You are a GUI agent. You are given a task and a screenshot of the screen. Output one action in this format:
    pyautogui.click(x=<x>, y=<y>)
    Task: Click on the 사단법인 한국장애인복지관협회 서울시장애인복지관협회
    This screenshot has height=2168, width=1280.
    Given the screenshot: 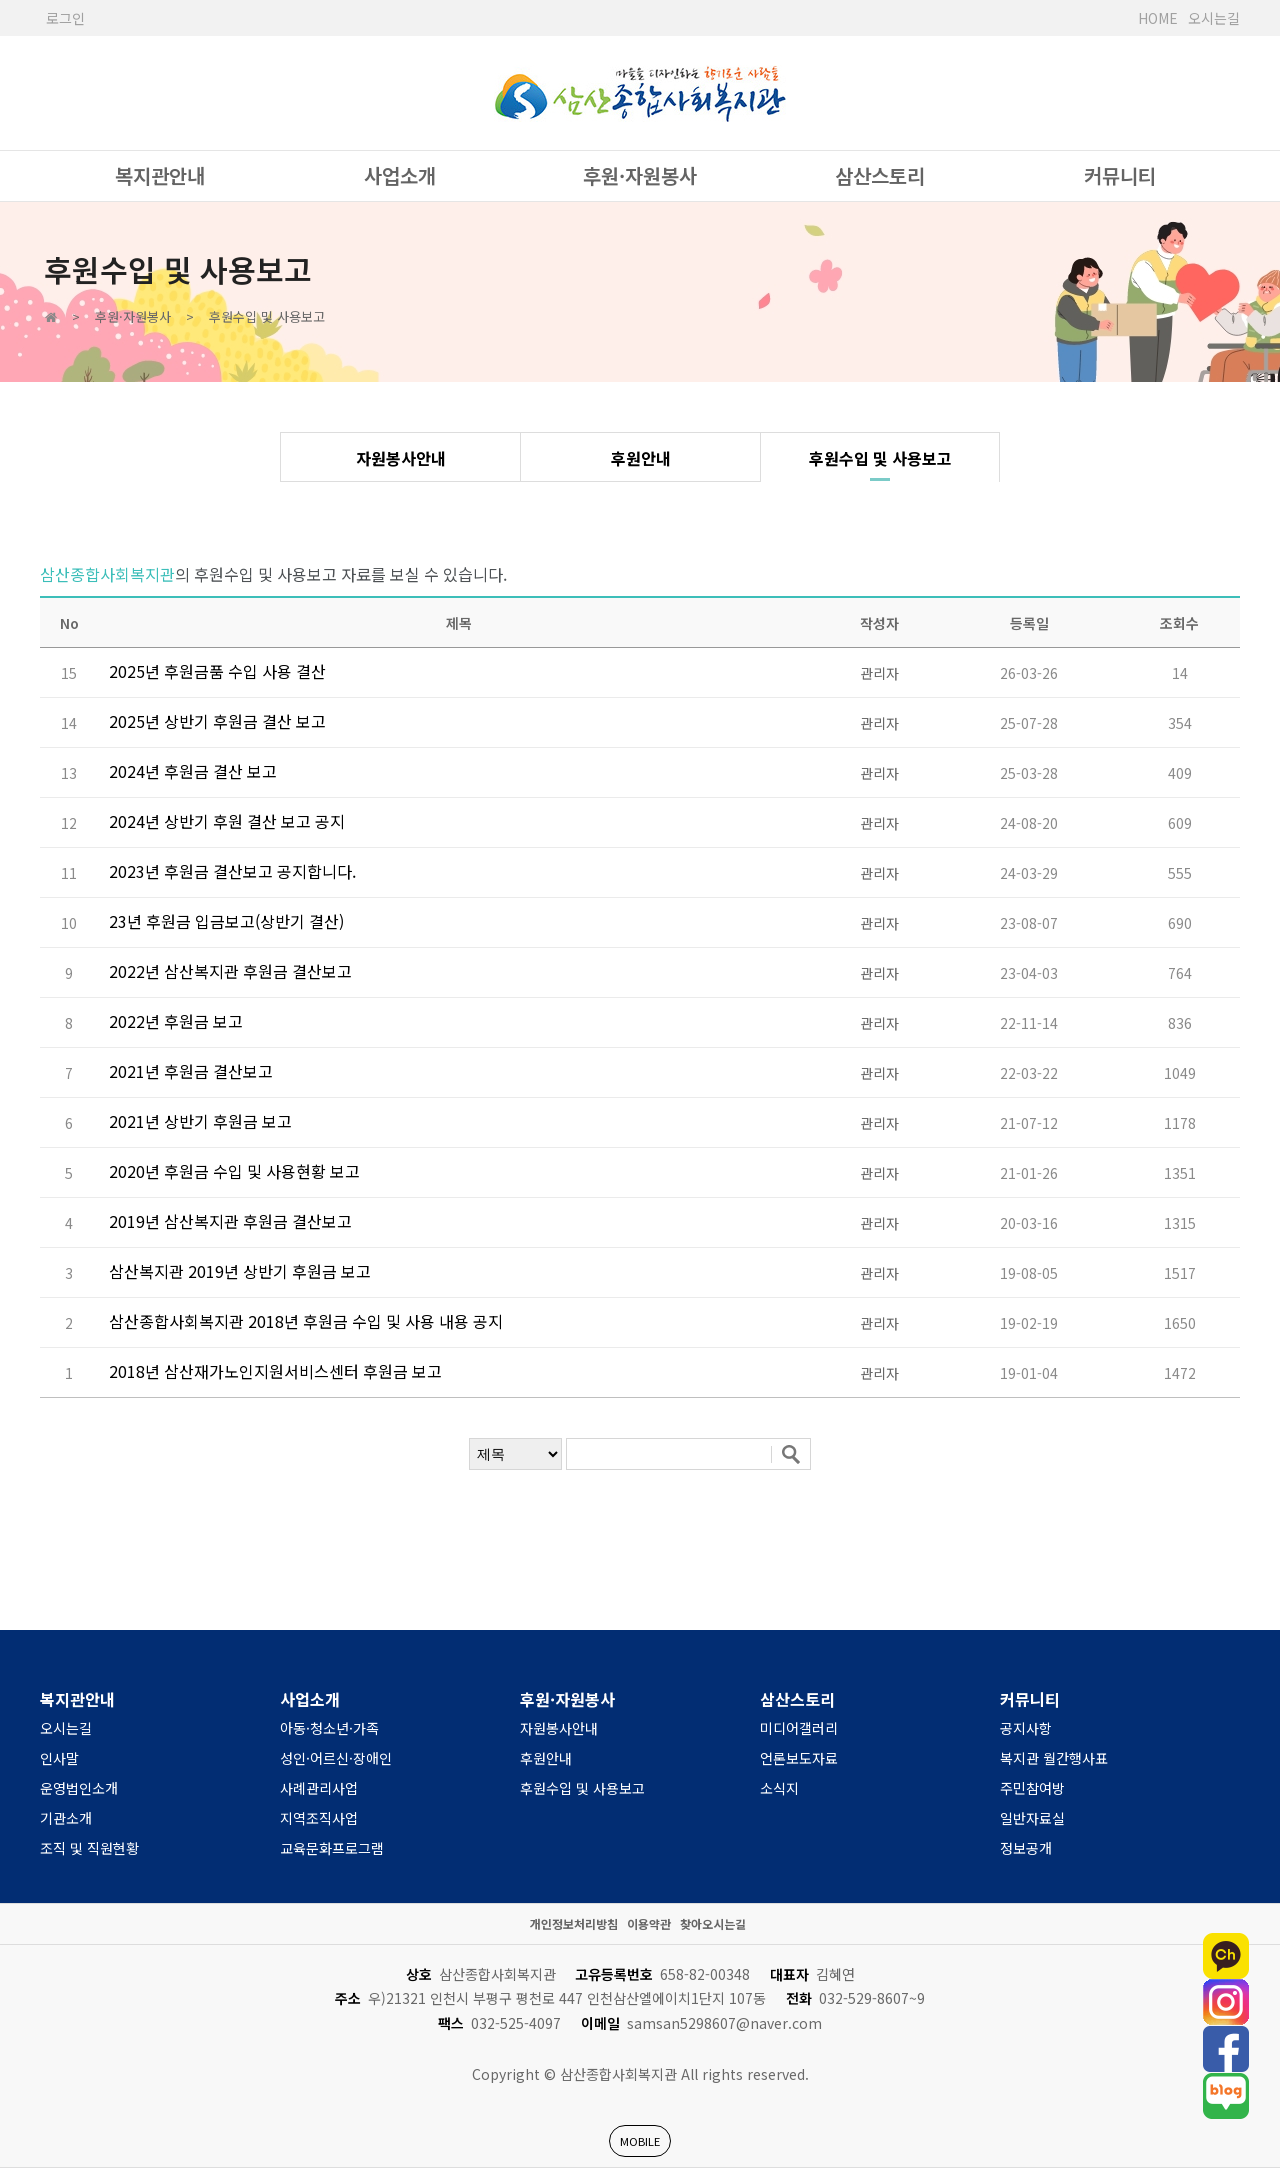 What is the action you would take?
    pyautogui.click(x=640, y=93)
    